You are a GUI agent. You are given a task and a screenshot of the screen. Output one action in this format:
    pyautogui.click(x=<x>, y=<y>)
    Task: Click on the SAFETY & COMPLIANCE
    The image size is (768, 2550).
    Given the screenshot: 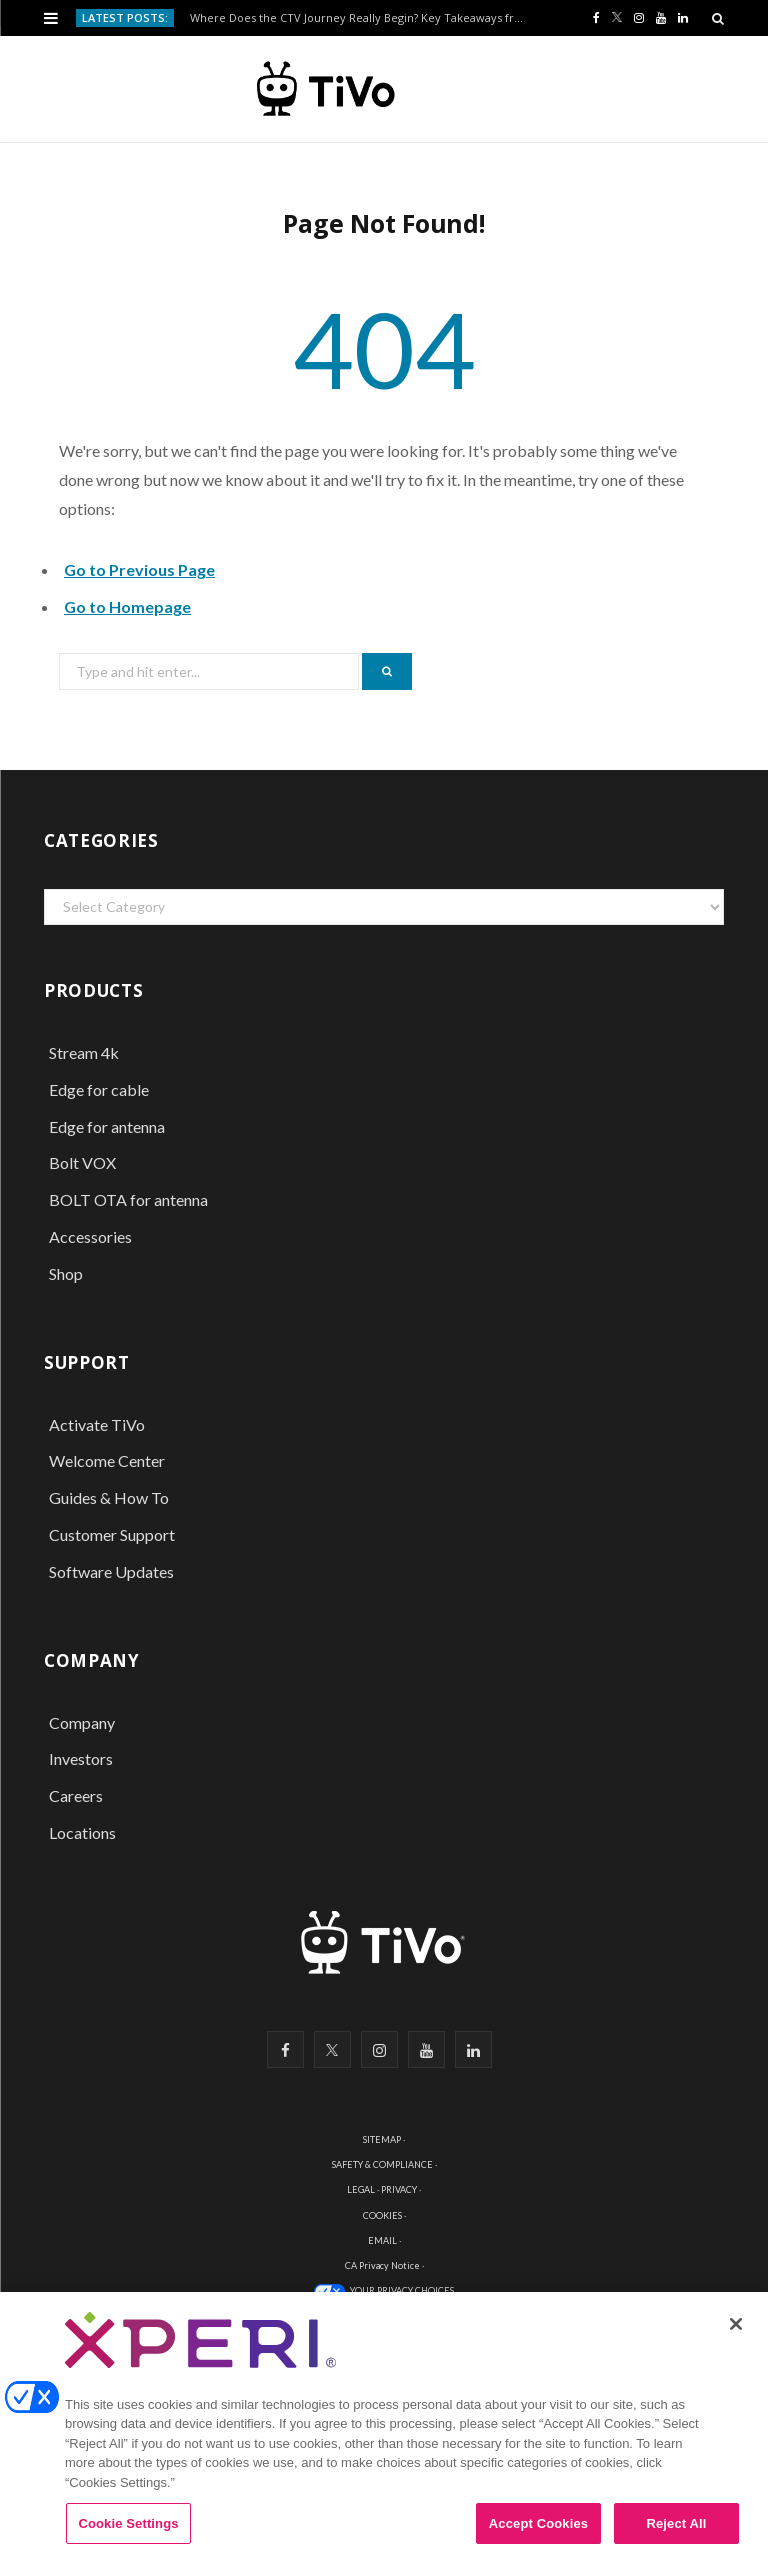 What is the action you would take?
    pyautogui.click(x=382, y=2164)
    